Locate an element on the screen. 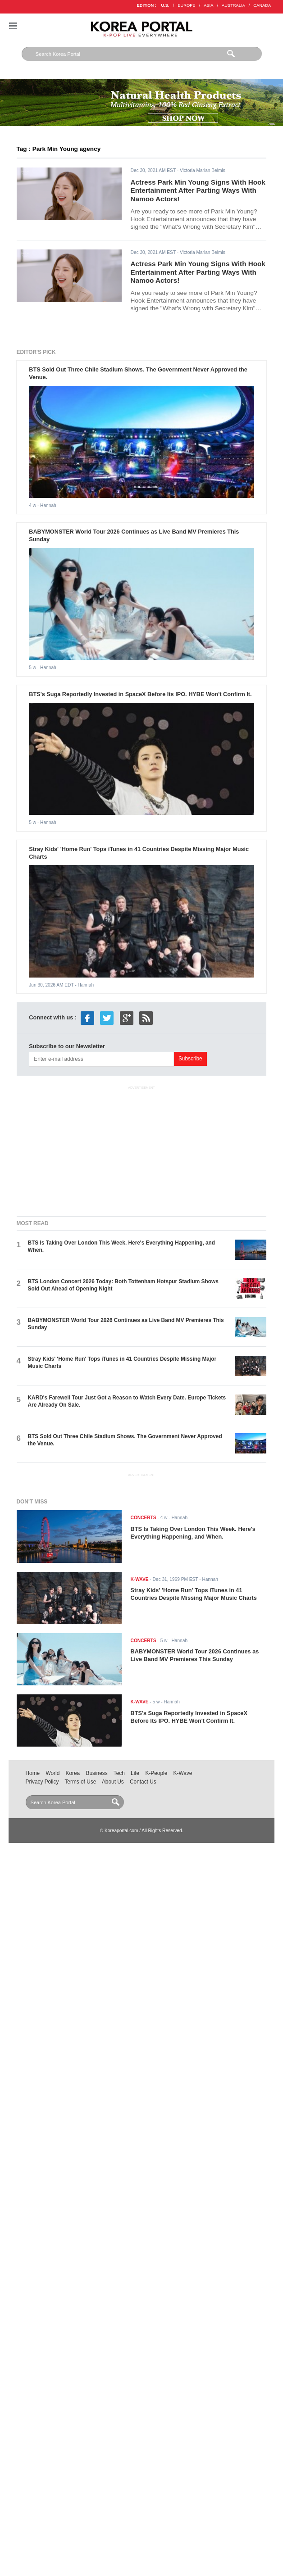  Nav is located at coordinates (13, 26).